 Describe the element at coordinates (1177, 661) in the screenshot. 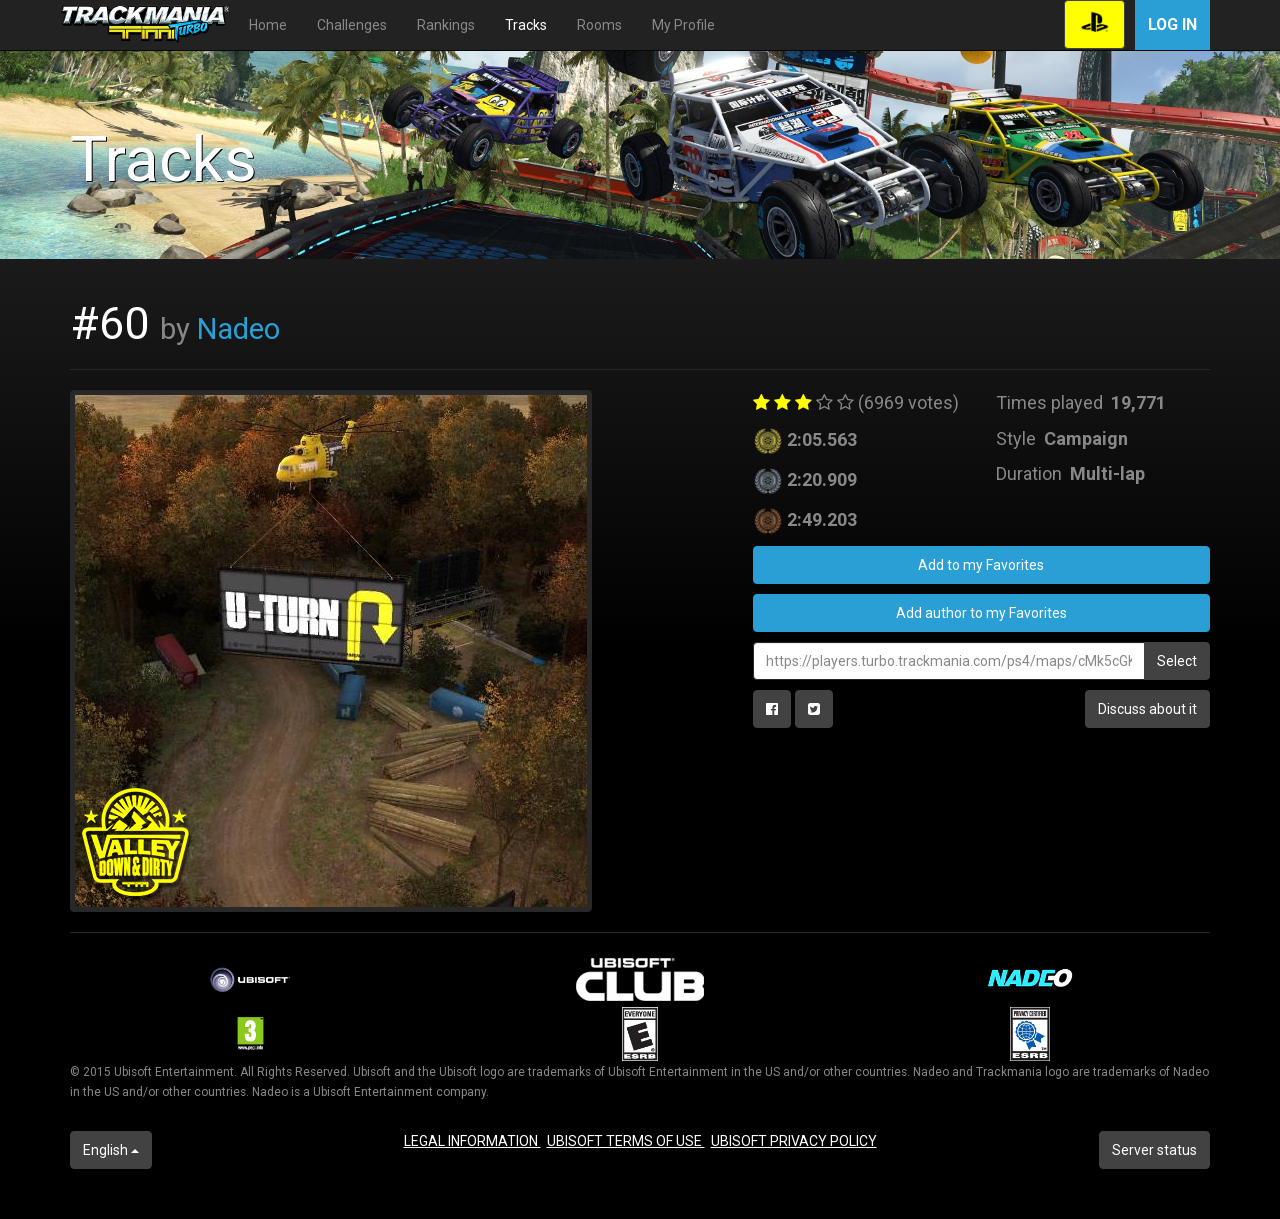

I see `Select` at that location.